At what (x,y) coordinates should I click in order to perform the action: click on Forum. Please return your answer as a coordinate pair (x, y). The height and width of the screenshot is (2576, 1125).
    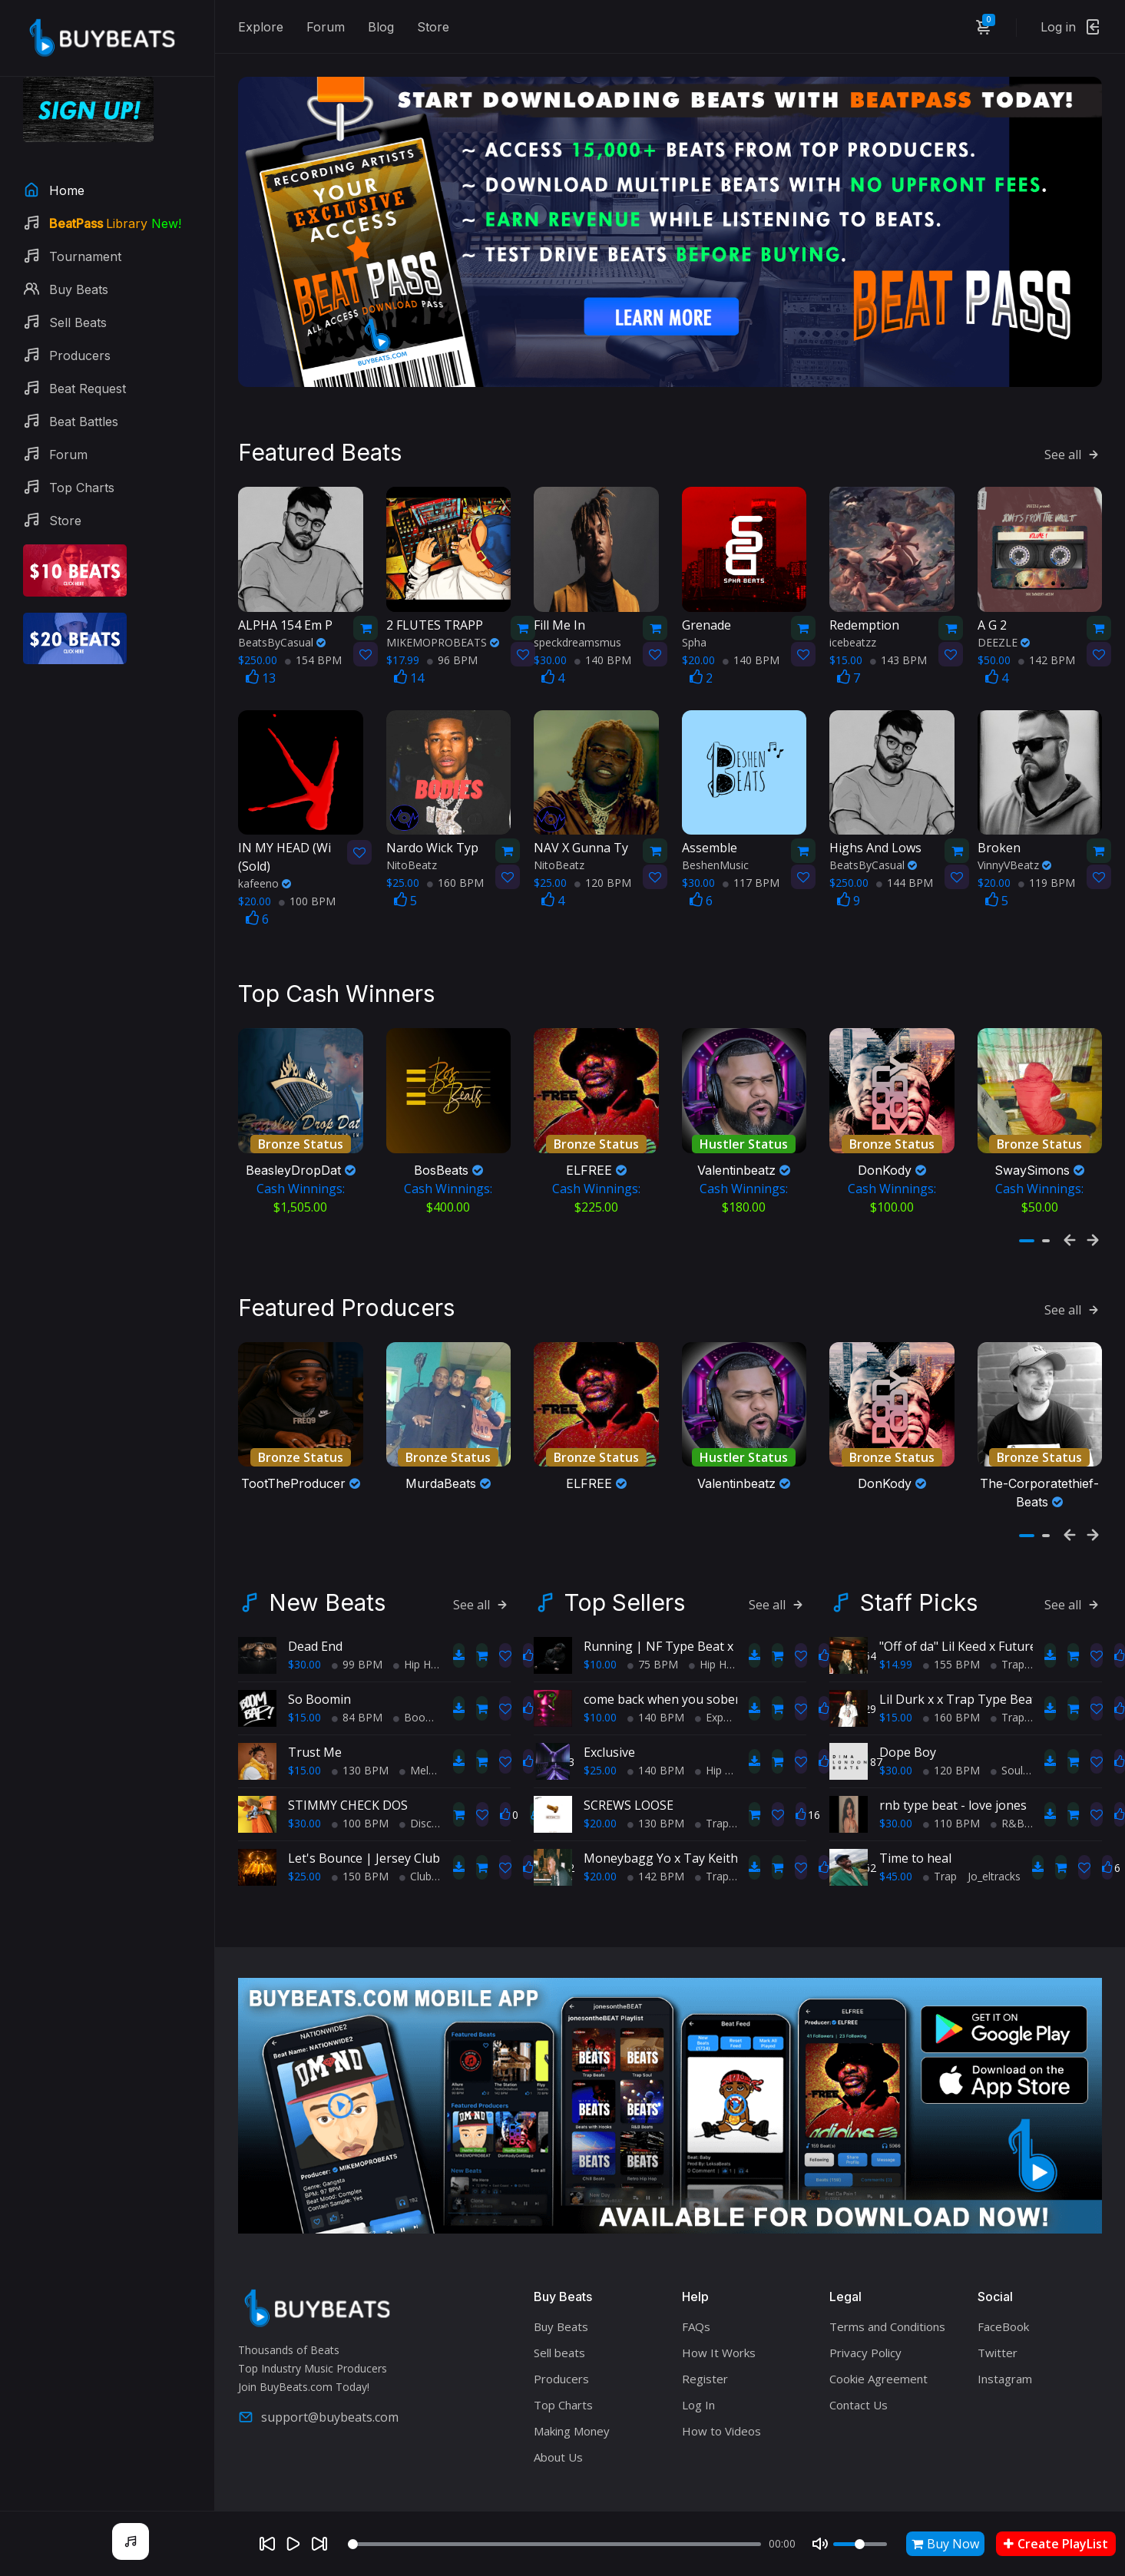
    Looking at the image, I should click on (325, 27).